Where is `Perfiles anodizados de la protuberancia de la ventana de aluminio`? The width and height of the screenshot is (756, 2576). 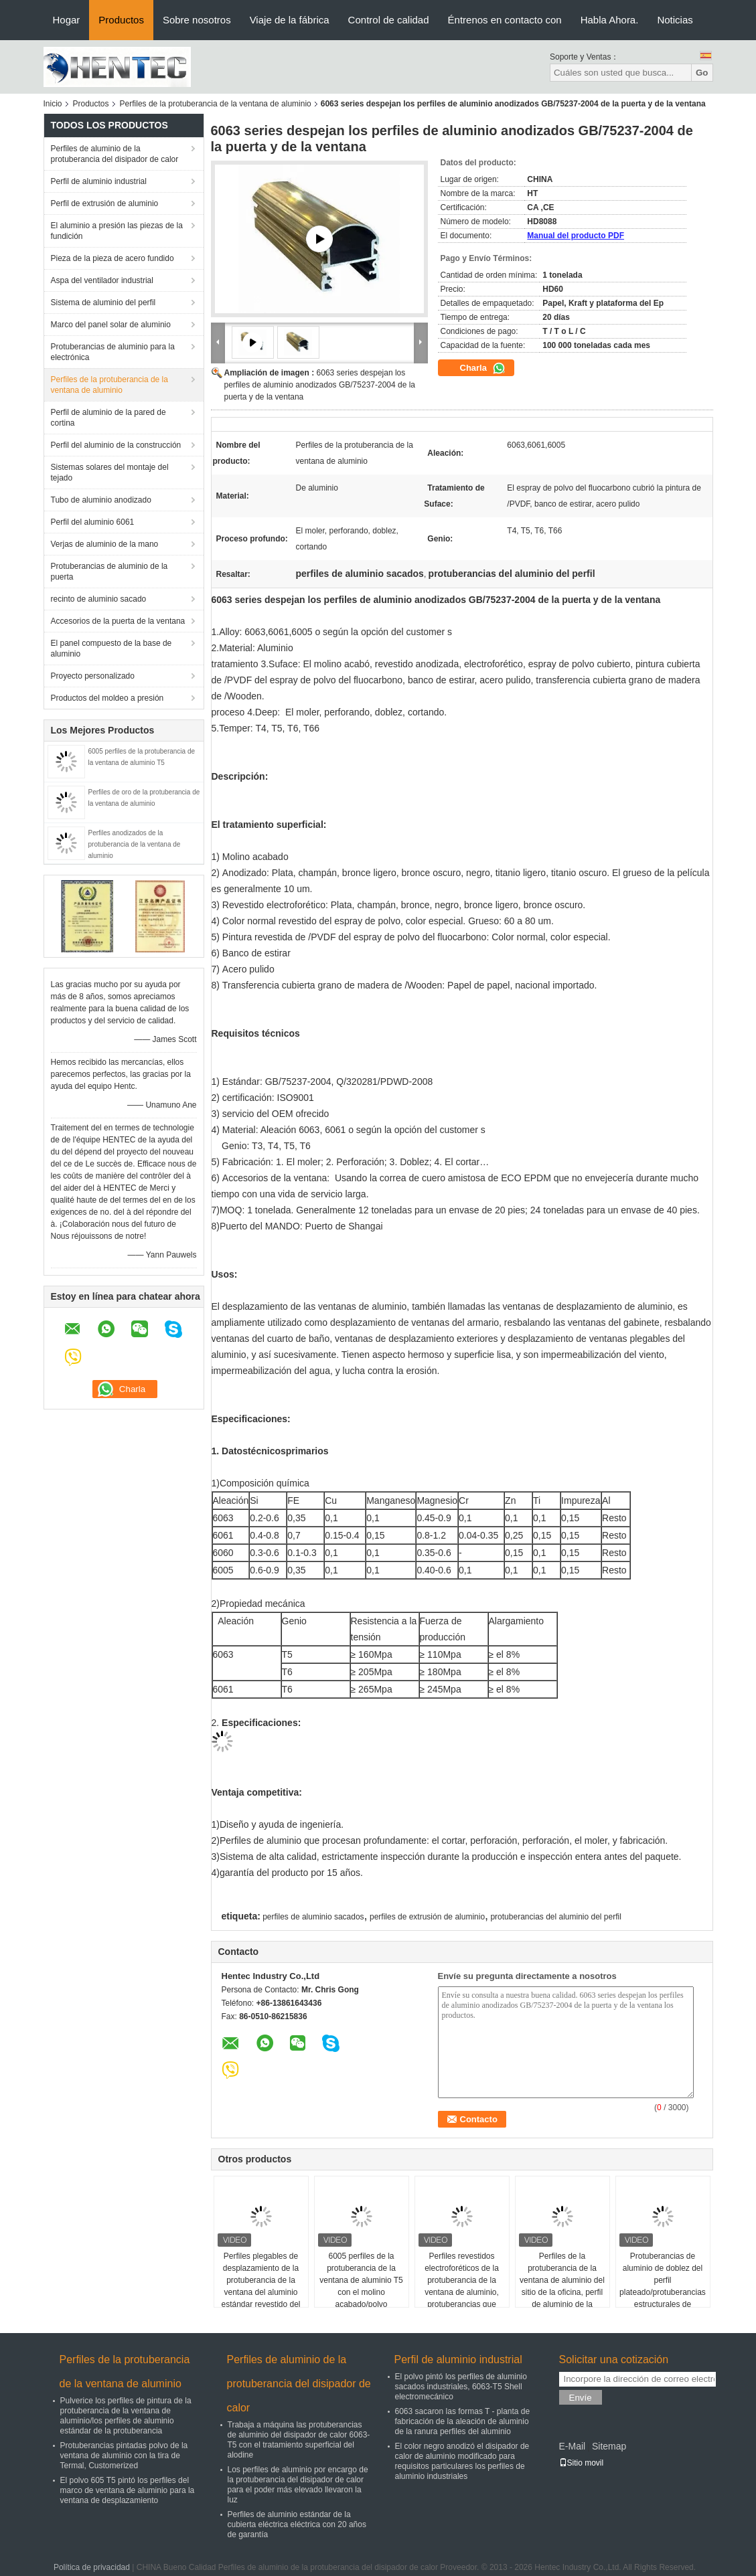 Perfiles anodizados de la protuberancia de la ventana de aluminio is located at coordinates (134, 844).